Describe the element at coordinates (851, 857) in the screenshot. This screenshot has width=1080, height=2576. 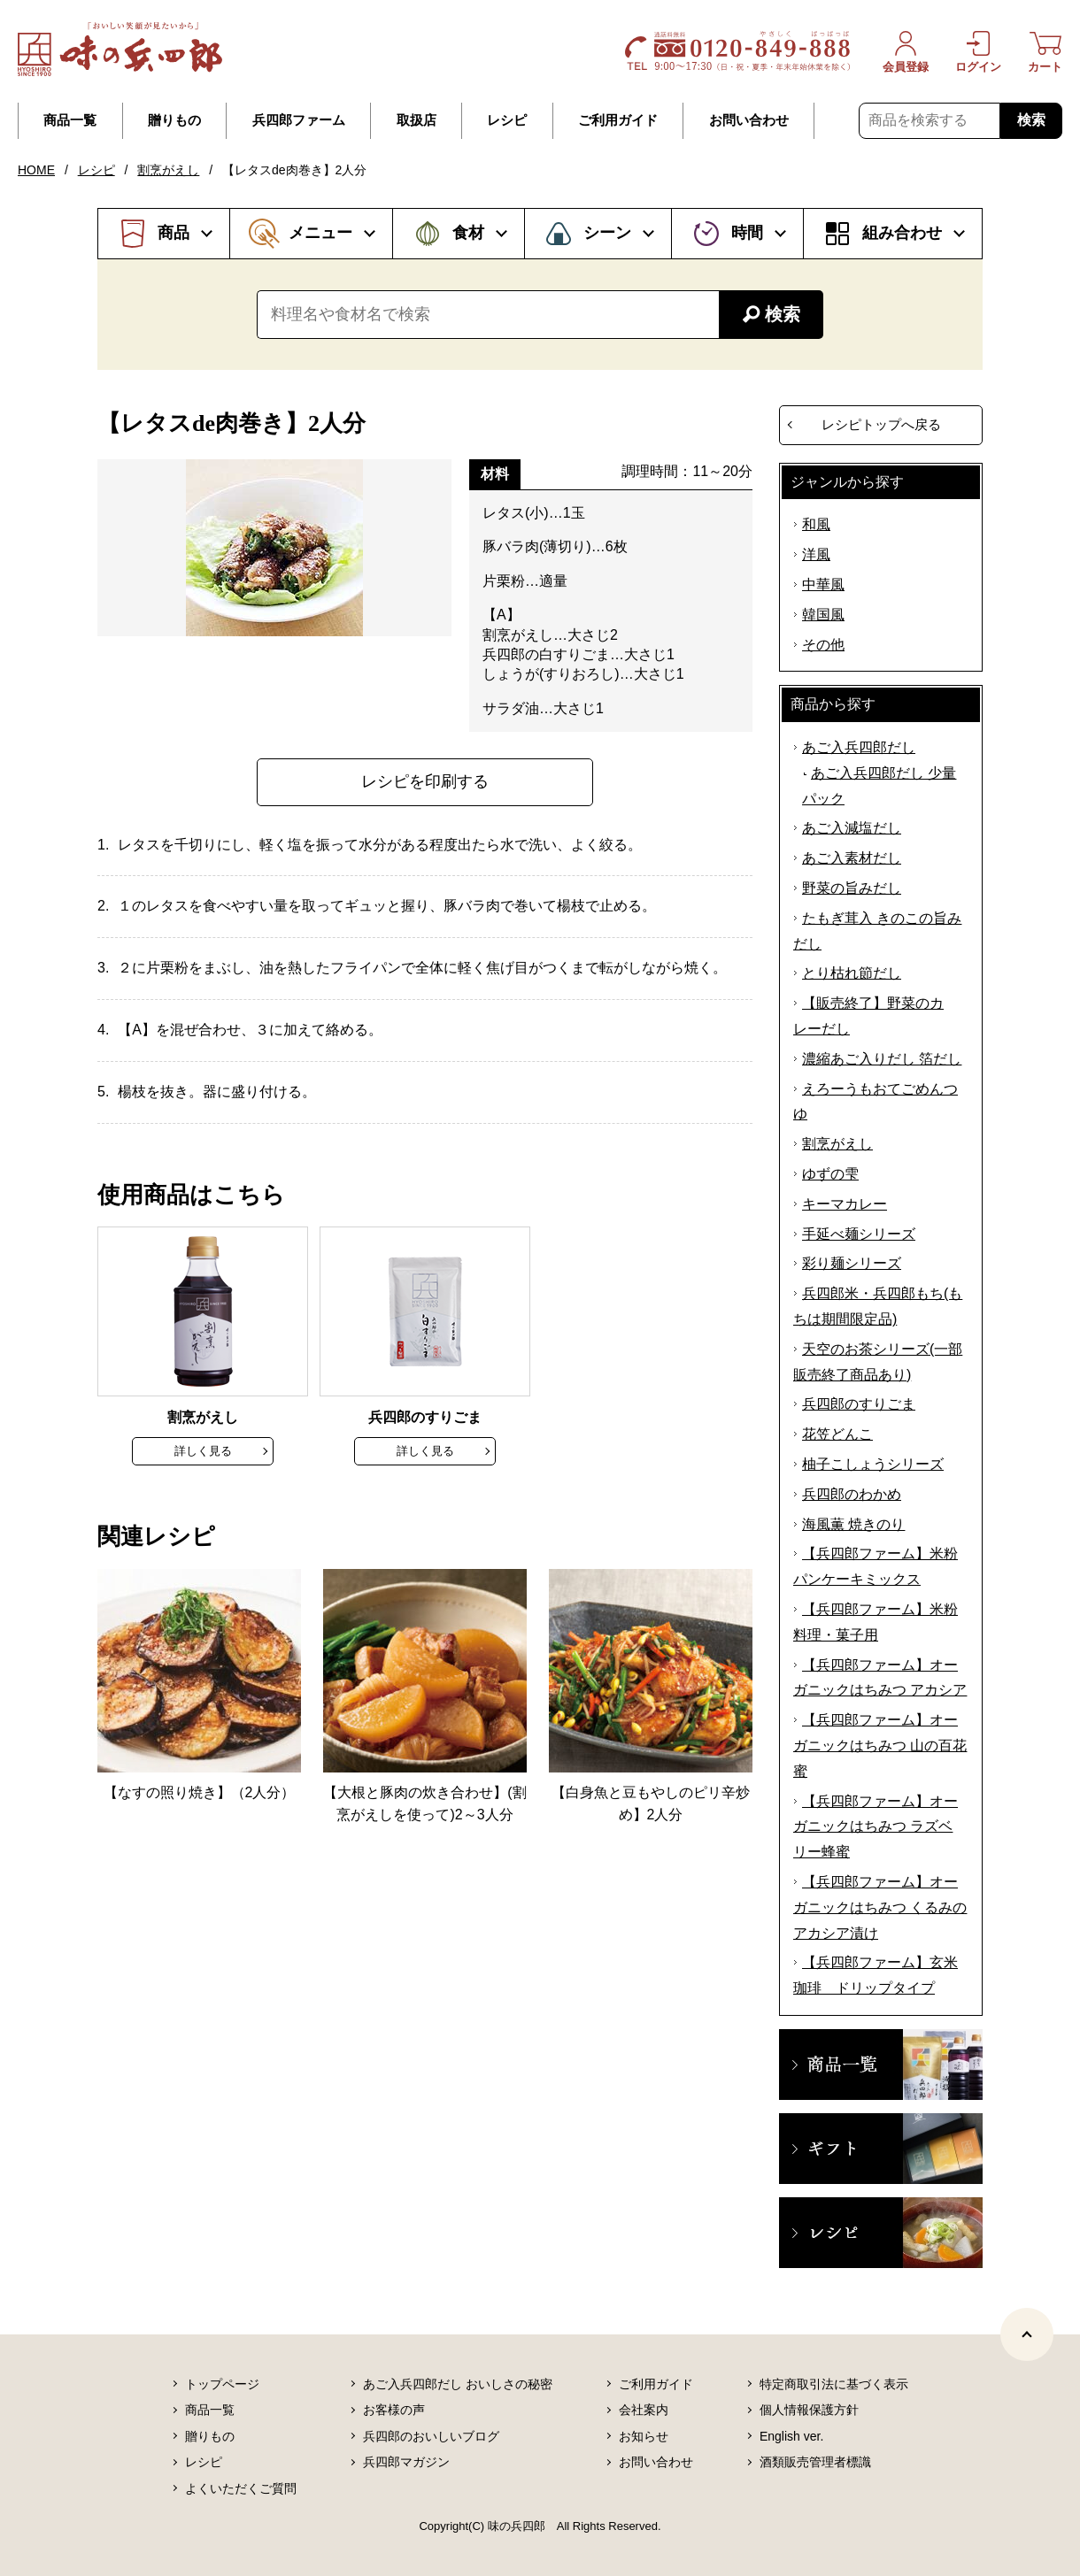
I see `あご入素材だし` at that location.